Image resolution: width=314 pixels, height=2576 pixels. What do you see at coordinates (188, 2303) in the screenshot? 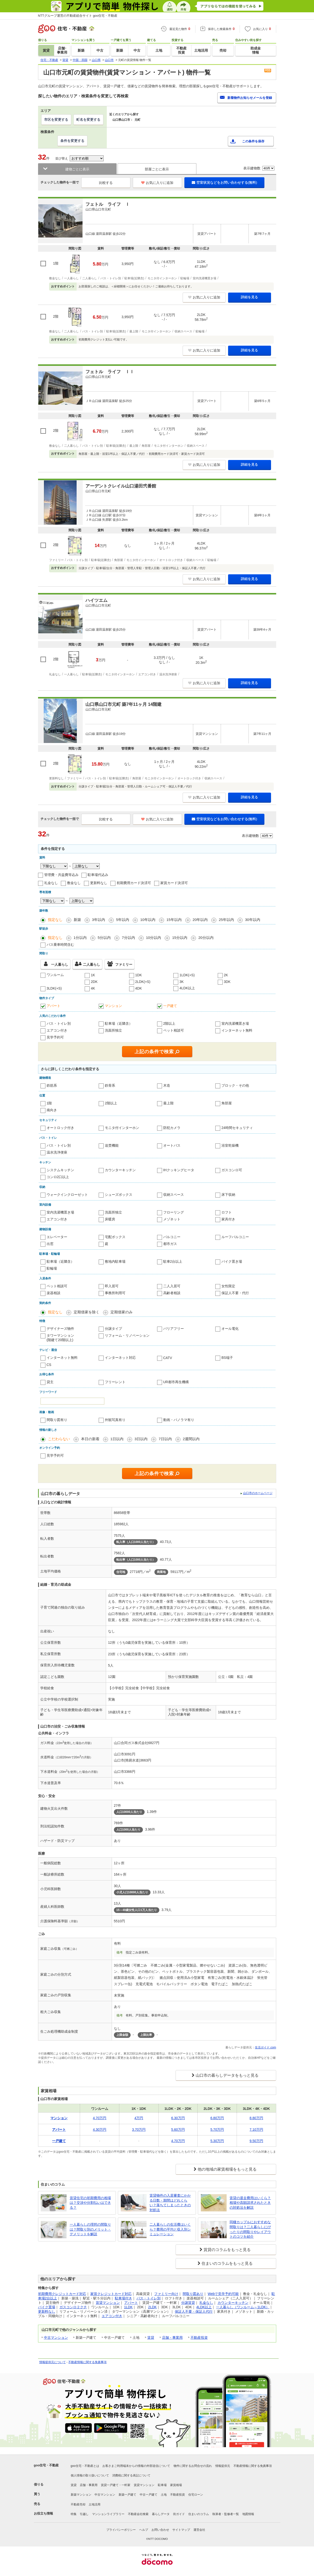
I see `分譲賃貸` at bounding box center [188, 2303].